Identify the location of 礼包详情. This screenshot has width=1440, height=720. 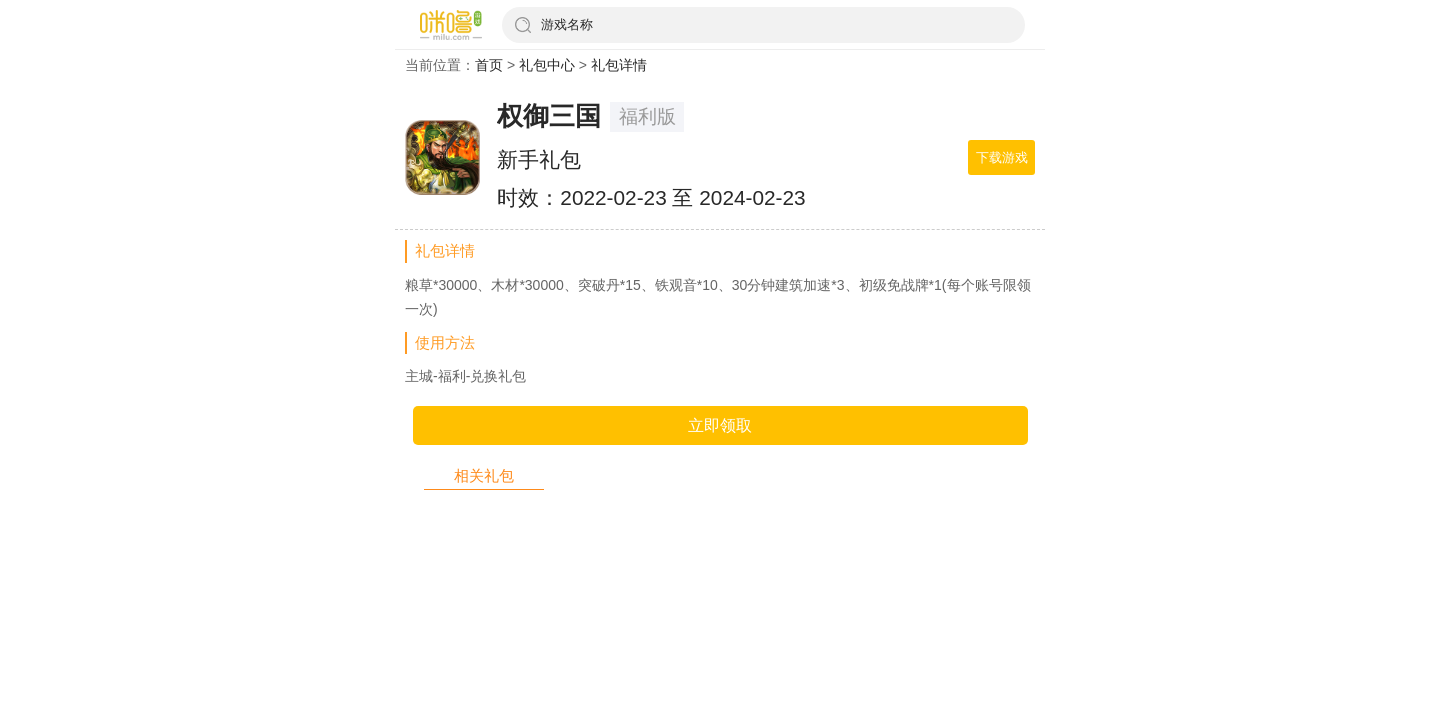
(619, 65).